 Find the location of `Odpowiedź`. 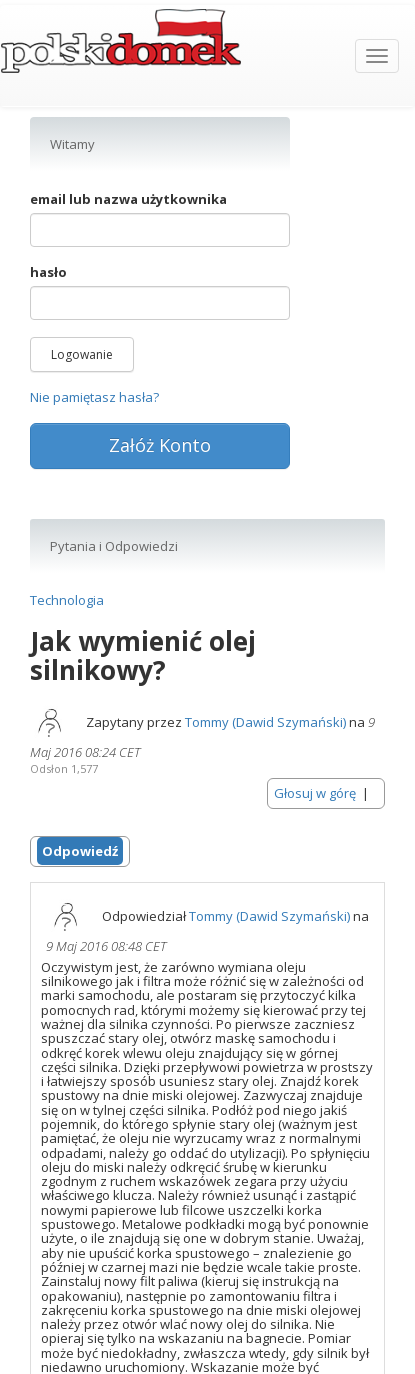

Odpowiedź is located at coordinates (80, 851).